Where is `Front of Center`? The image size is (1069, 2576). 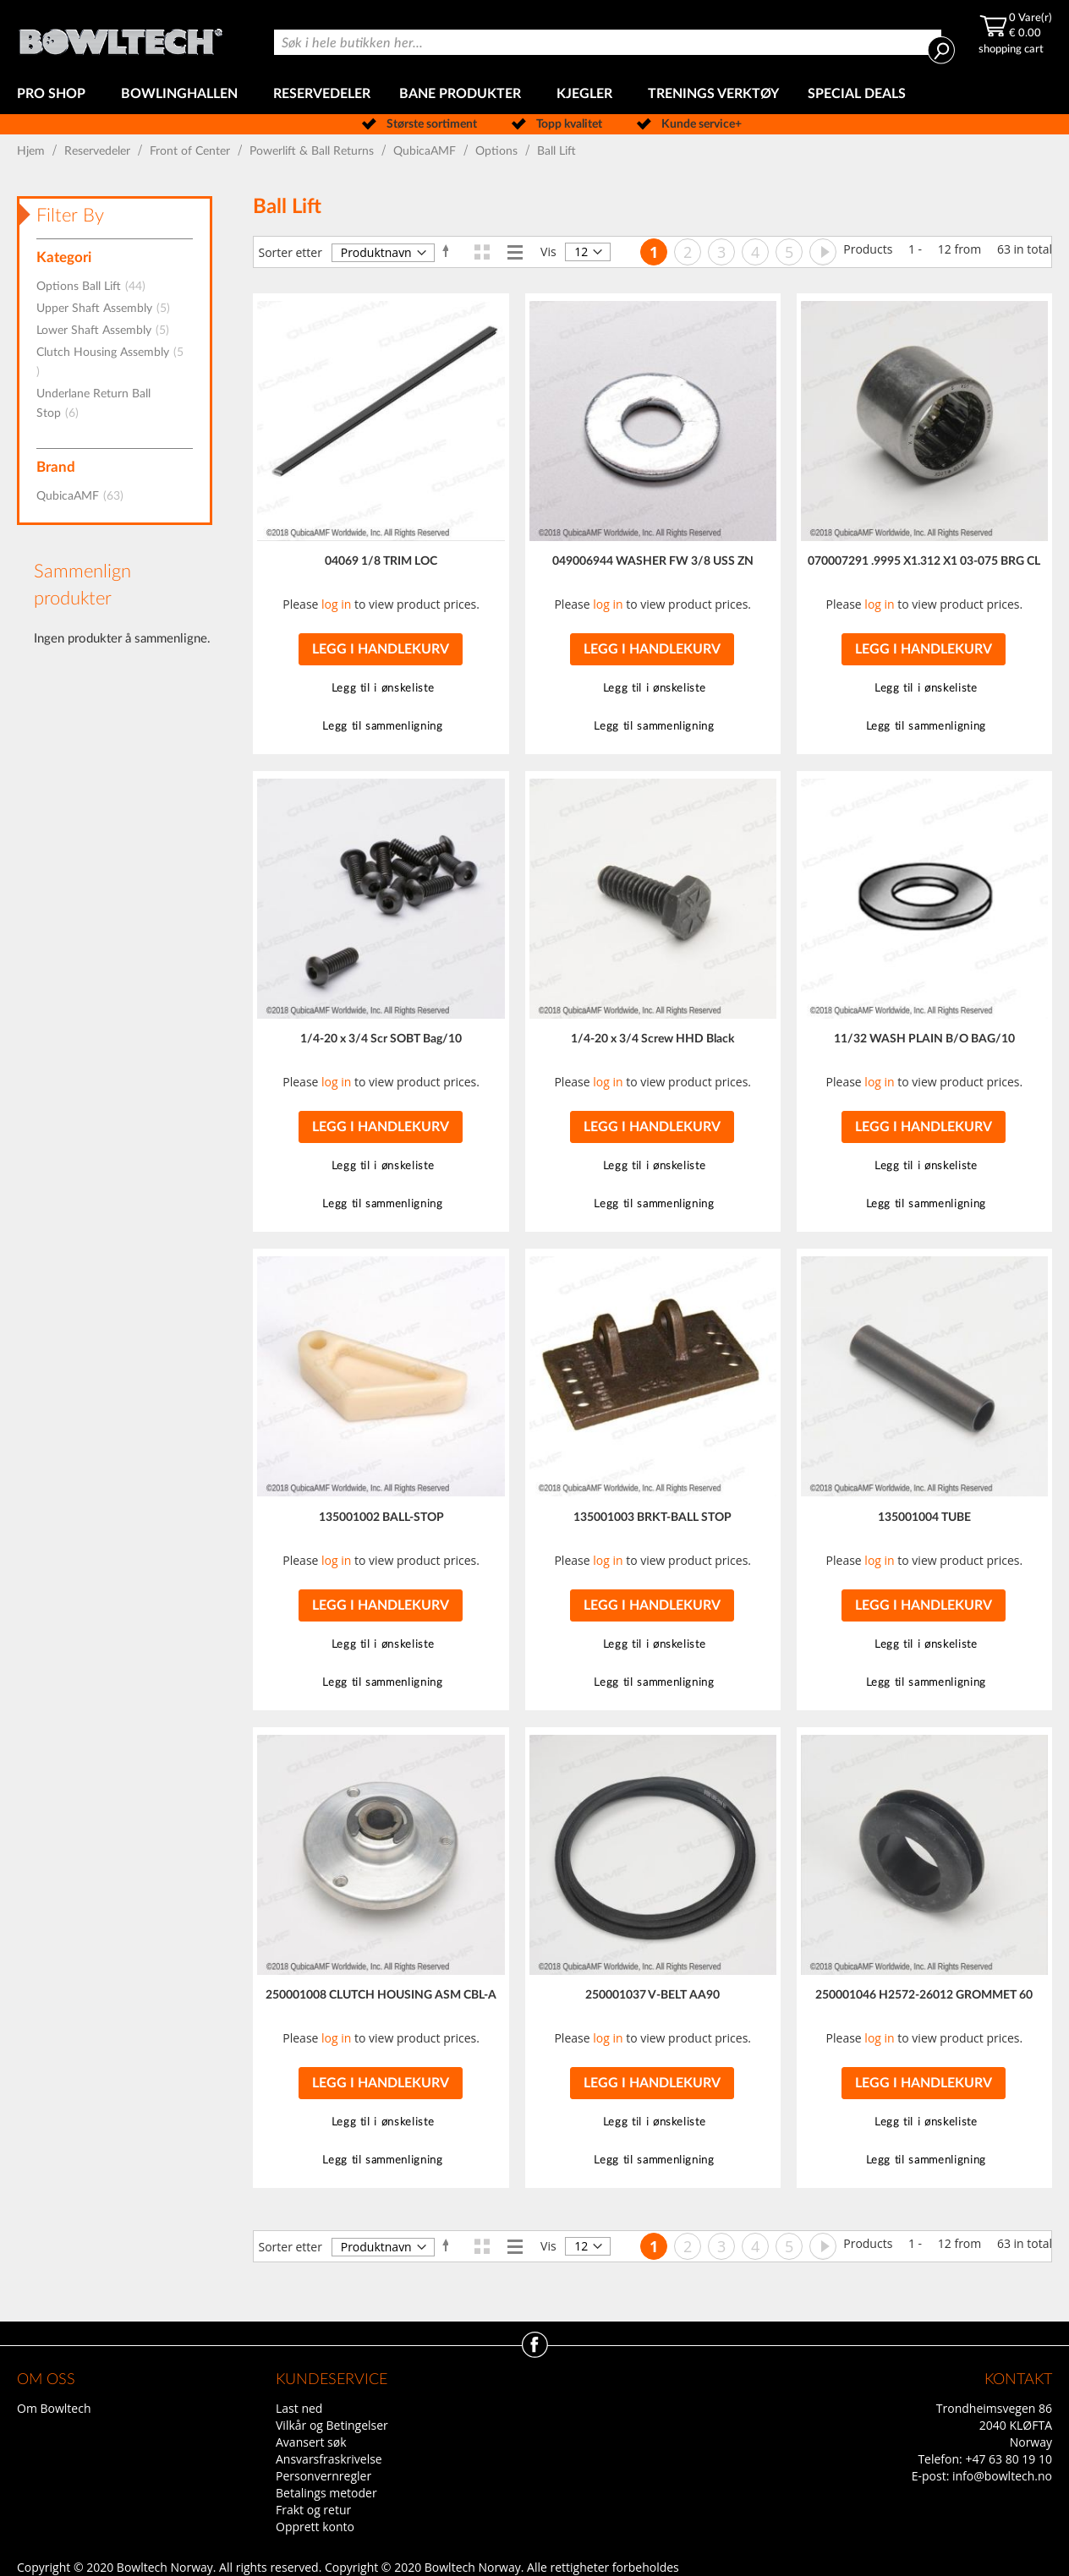
Front of Center is located at coordinates (191, 151).